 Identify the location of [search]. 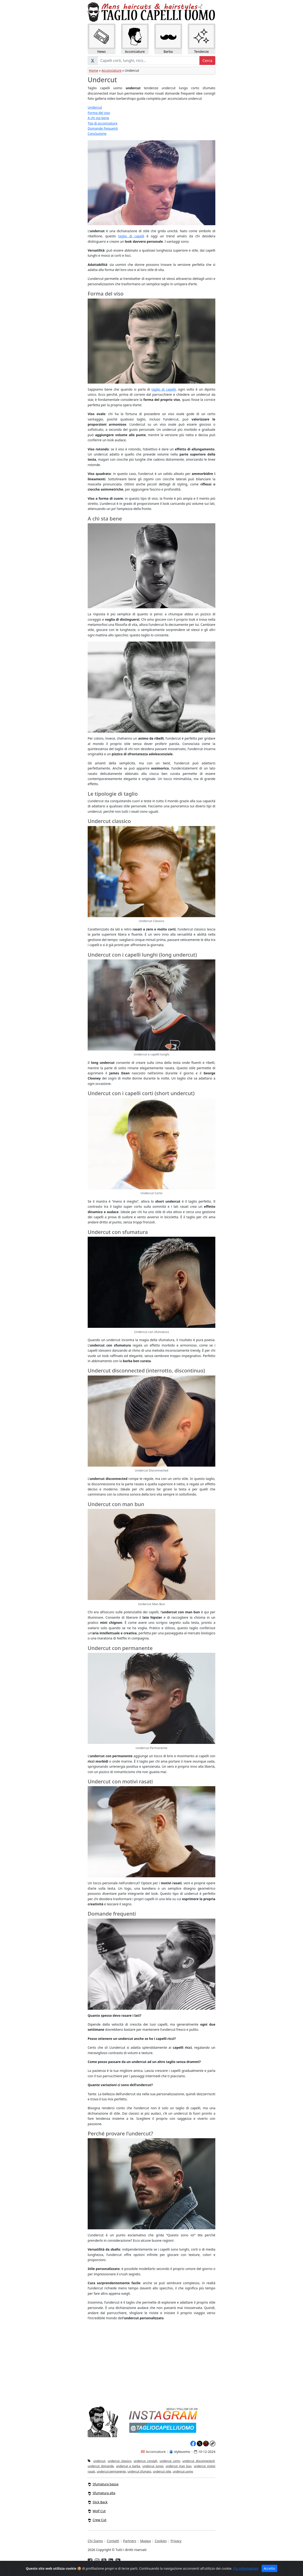
(148, 60).